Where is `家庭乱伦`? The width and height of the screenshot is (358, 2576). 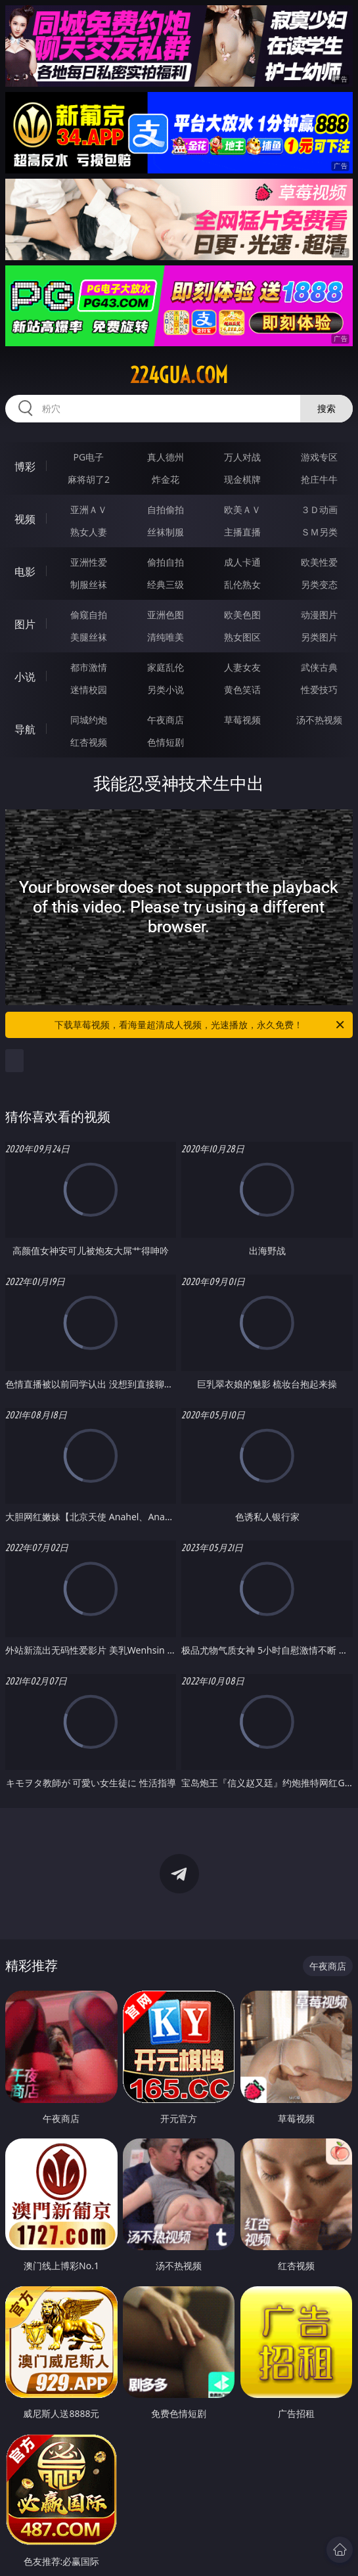 家庭乱伦 is located at coordinates (165, 667).